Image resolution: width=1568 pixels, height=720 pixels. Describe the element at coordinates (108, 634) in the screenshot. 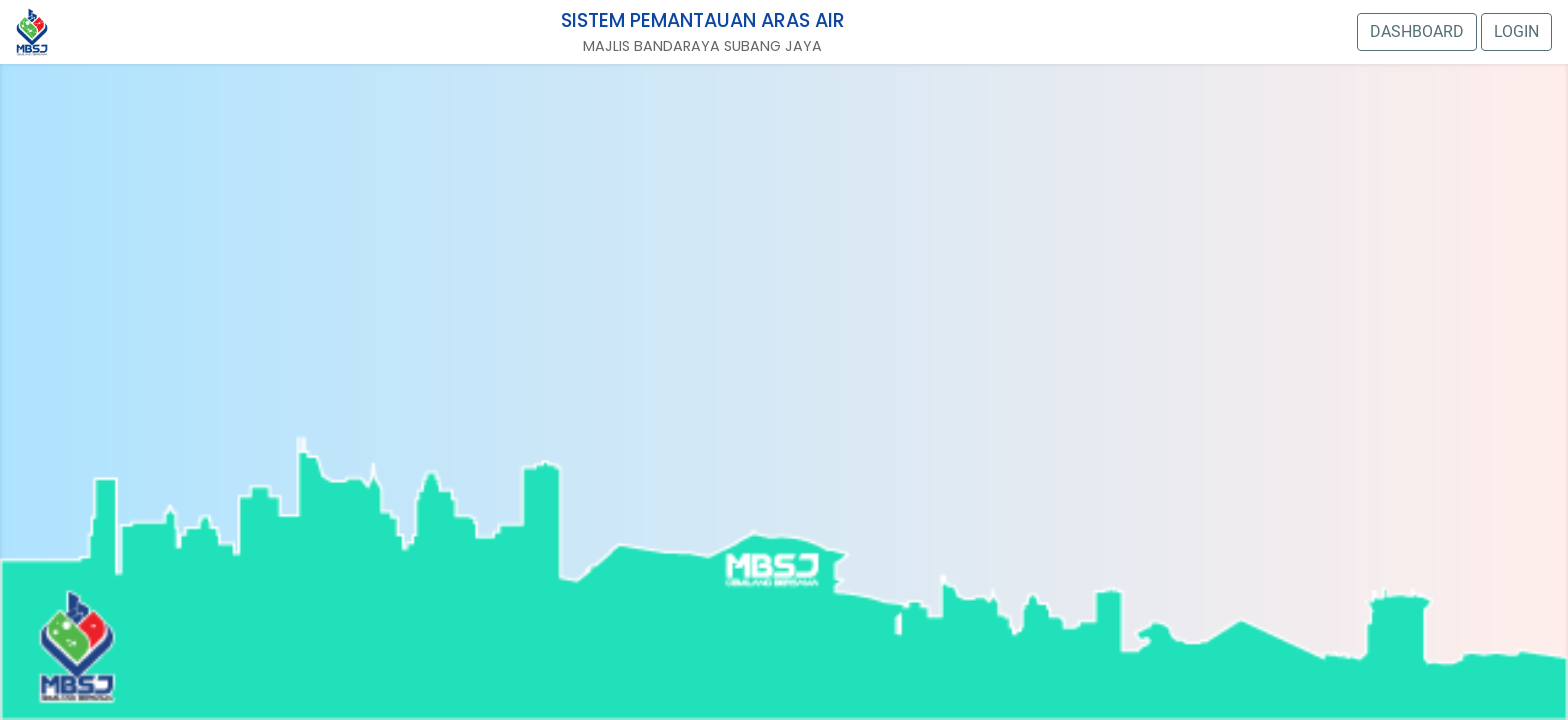

I see `Stesen 4: Kg. Bukit Lanchong` at that location.